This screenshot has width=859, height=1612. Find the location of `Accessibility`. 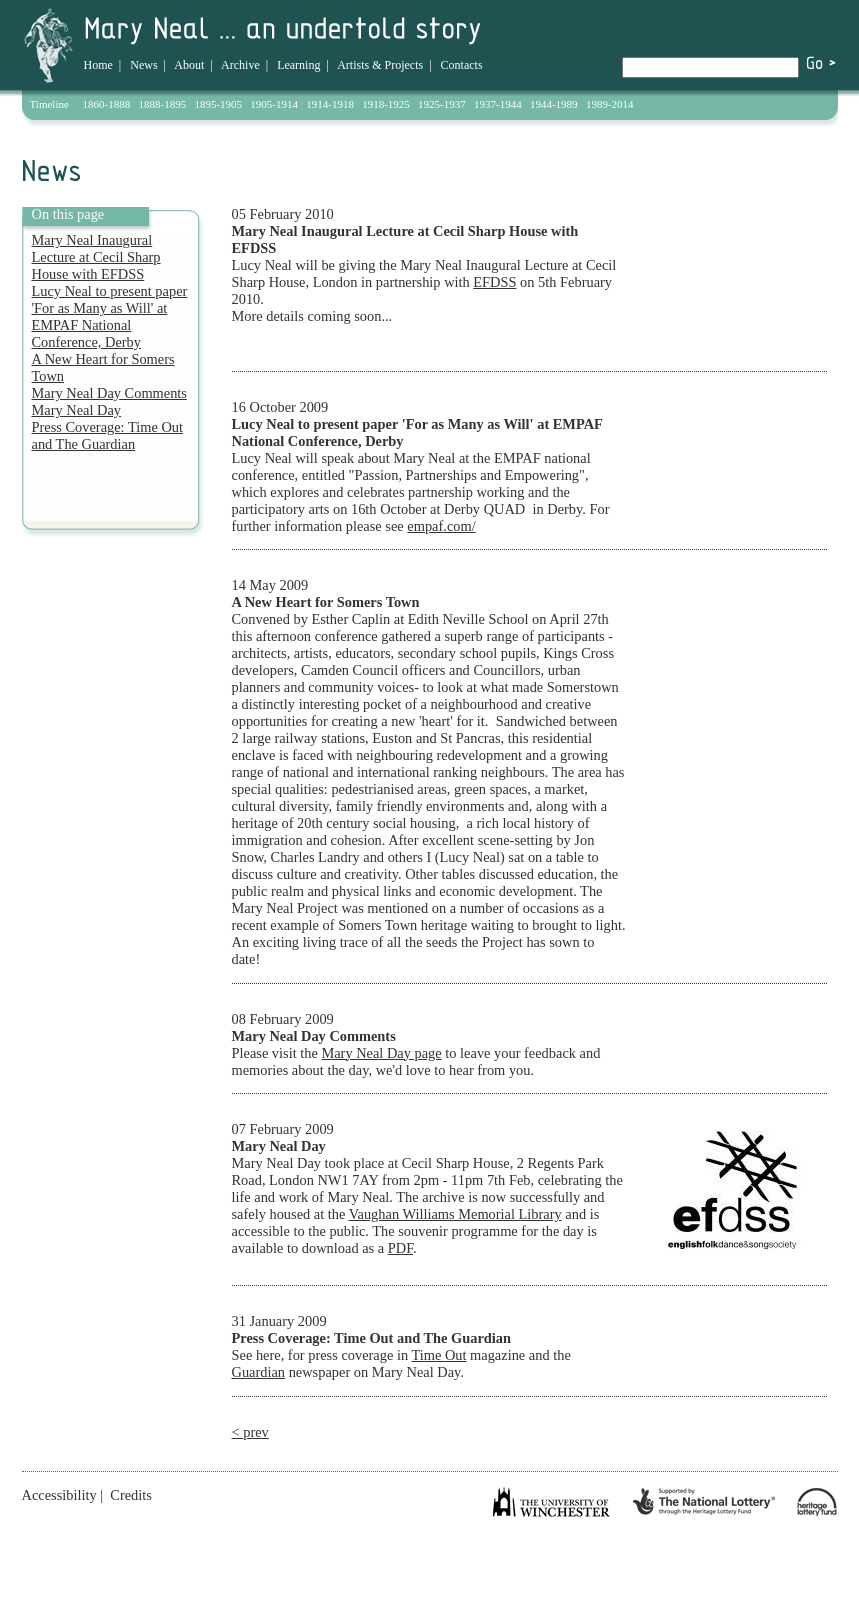

Accessibility is located at coordinates (59, 1495).